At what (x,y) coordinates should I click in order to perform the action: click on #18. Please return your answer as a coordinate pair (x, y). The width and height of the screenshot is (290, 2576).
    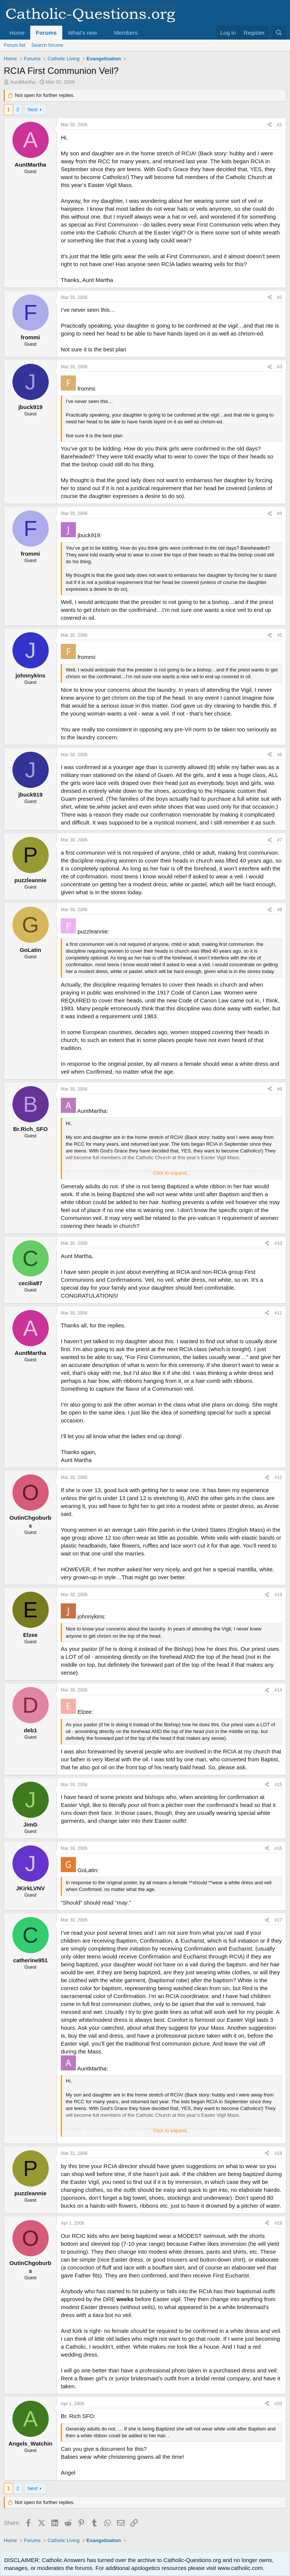
    Looking at the image, I should click on (278, 2153).